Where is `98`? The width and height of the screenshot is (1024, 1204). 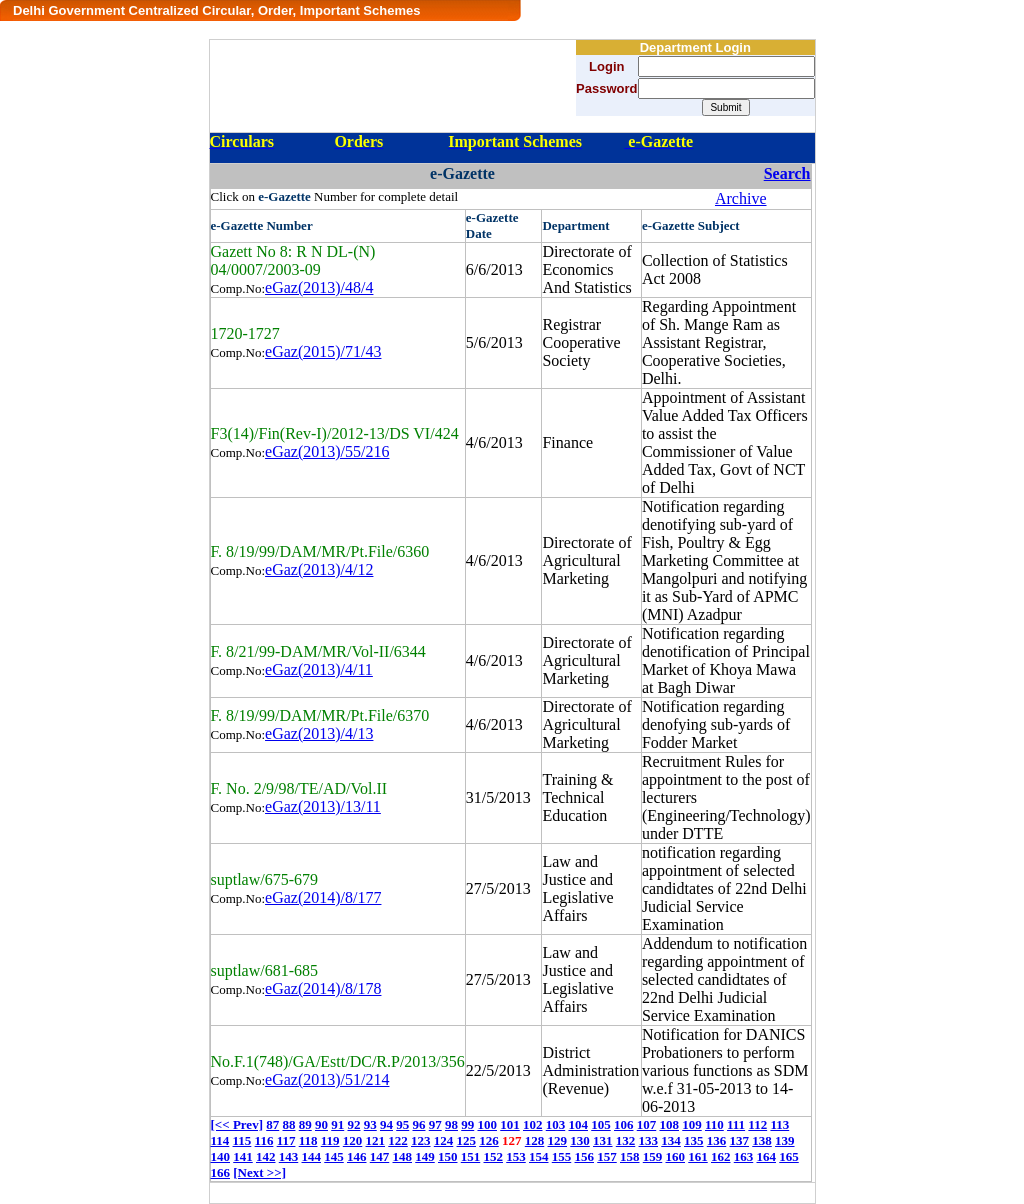
98 is located at coordinates (451, 1124).